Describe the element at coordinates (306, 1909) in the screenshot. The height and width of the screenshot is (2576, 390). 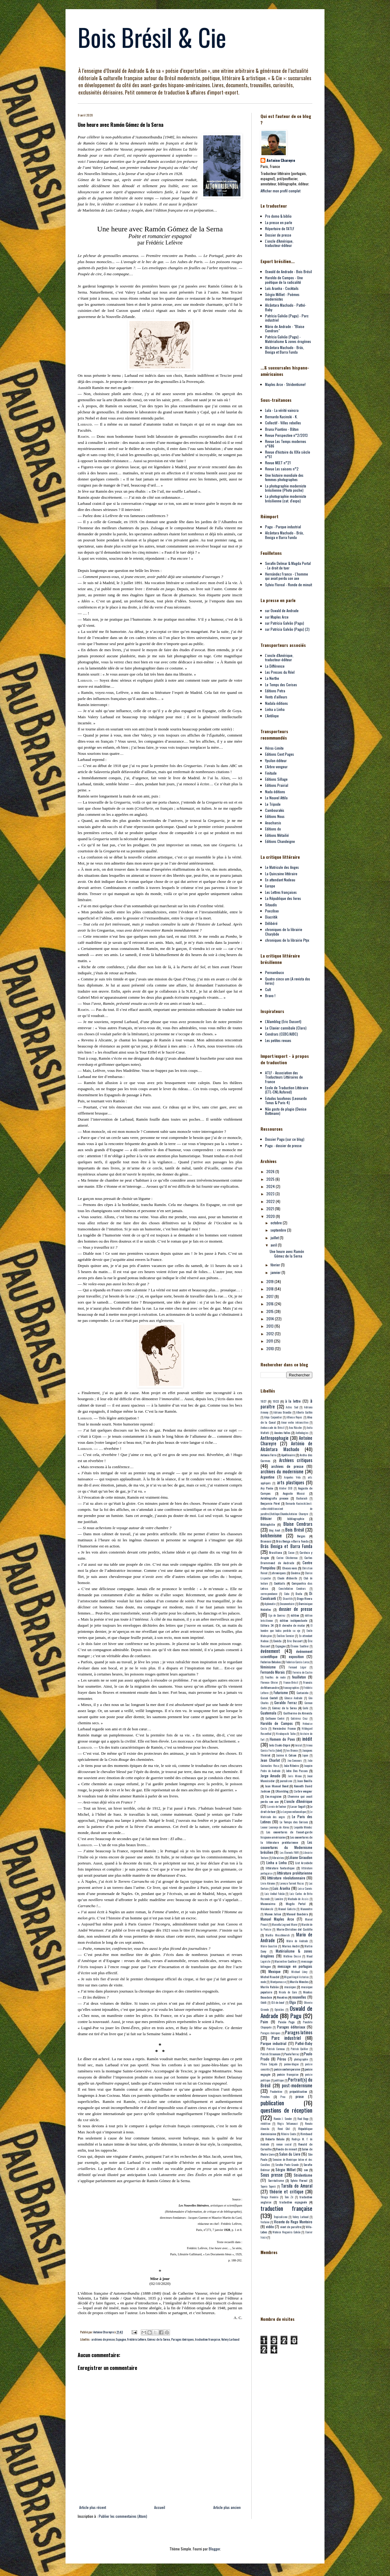
I see `Manomètre` at that location.